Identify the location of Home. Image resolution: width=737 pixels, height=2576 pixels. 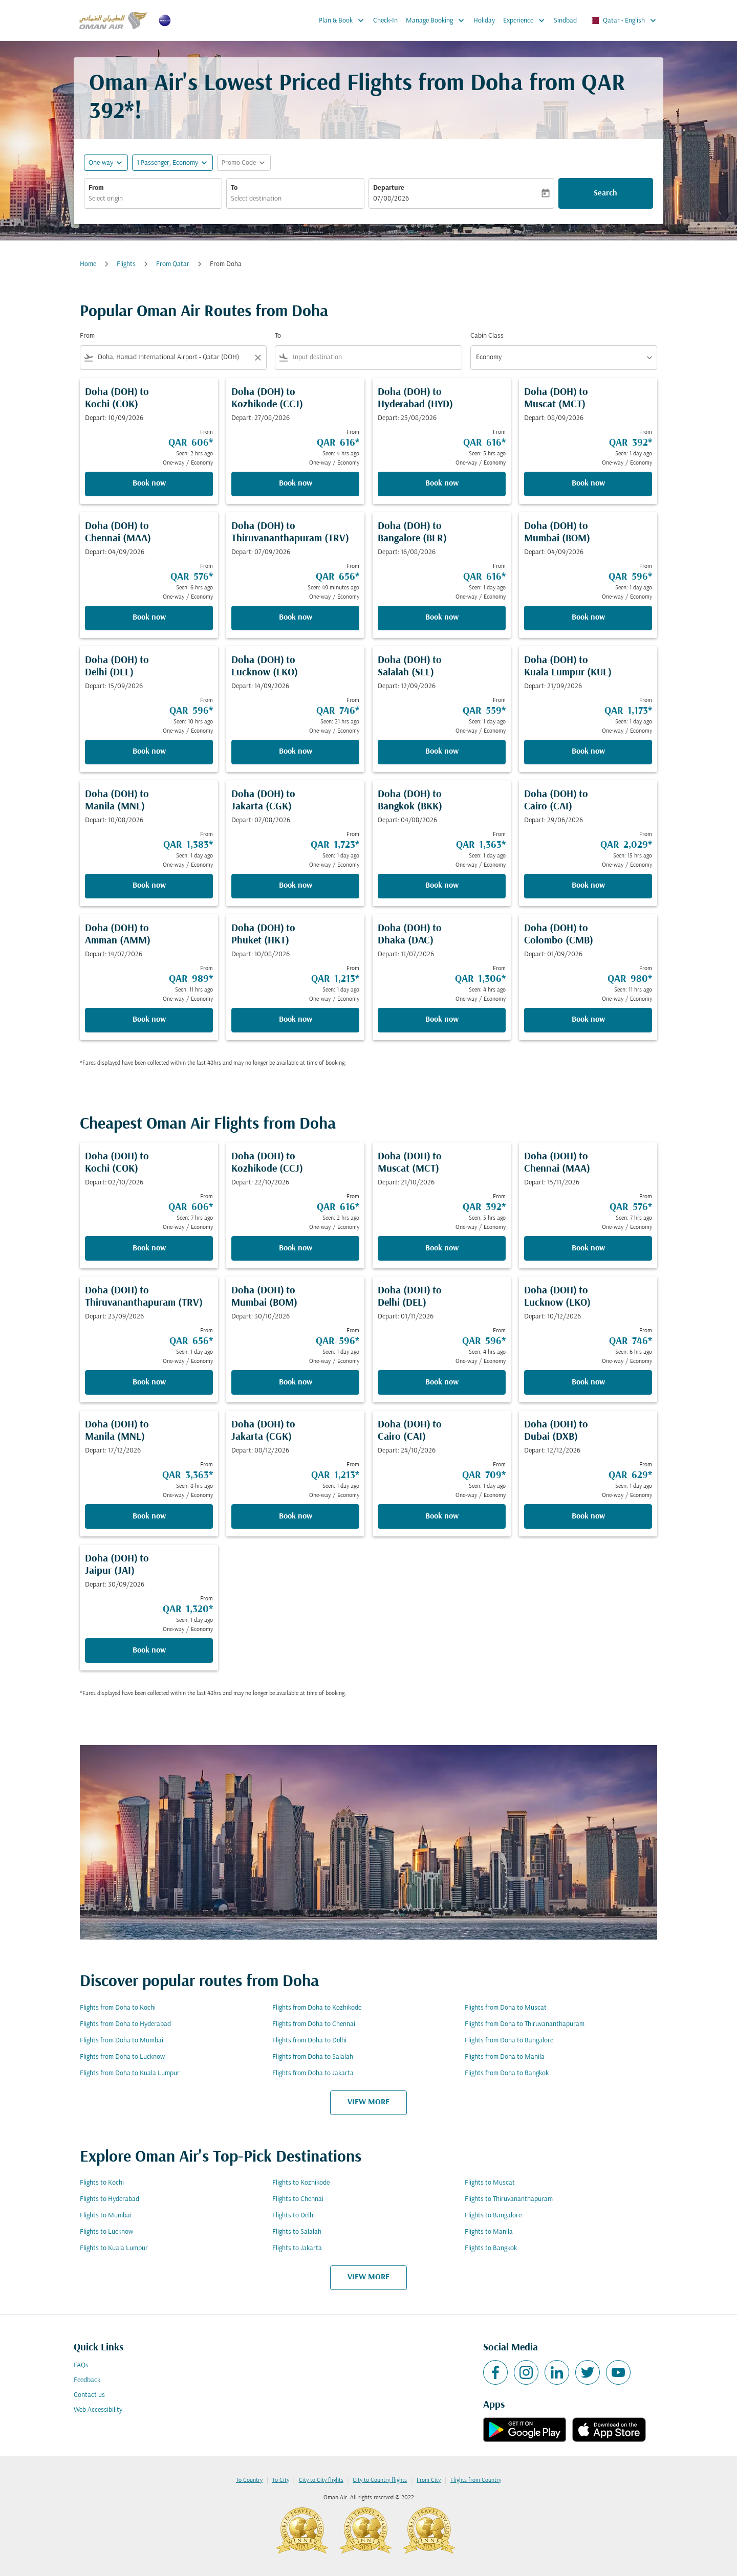
(88, 264).